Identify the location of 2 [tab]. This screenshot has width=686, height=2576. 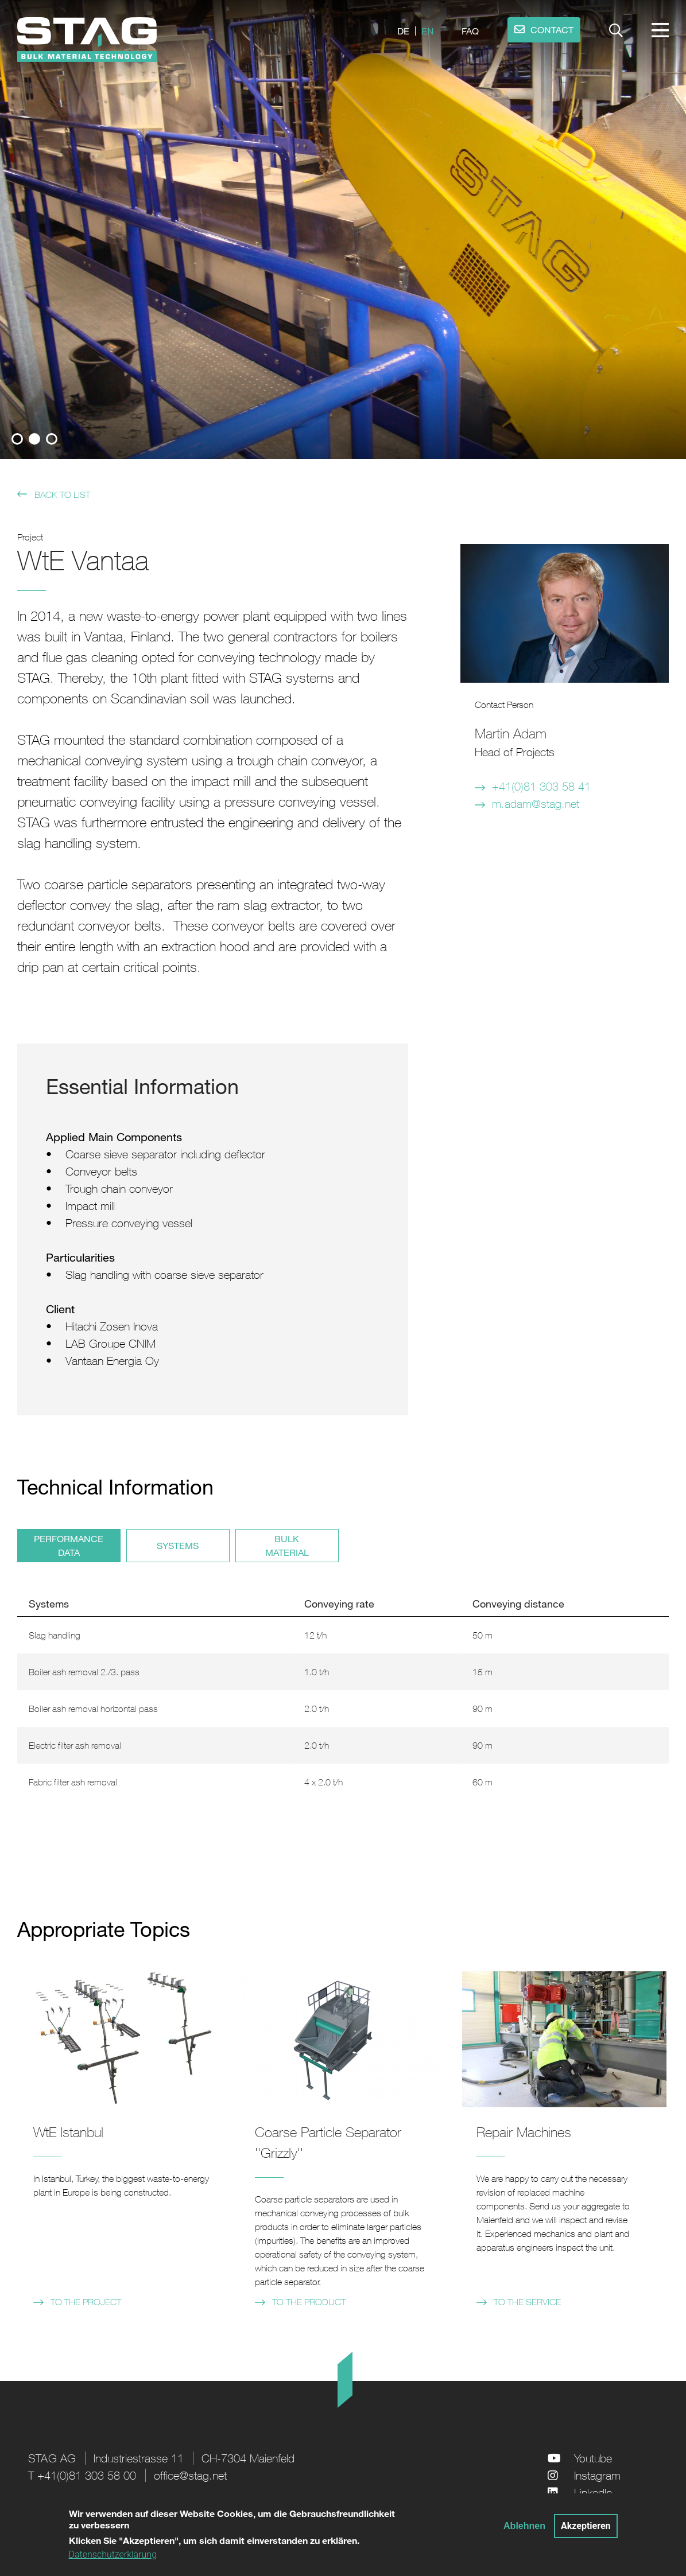
(34, 439).